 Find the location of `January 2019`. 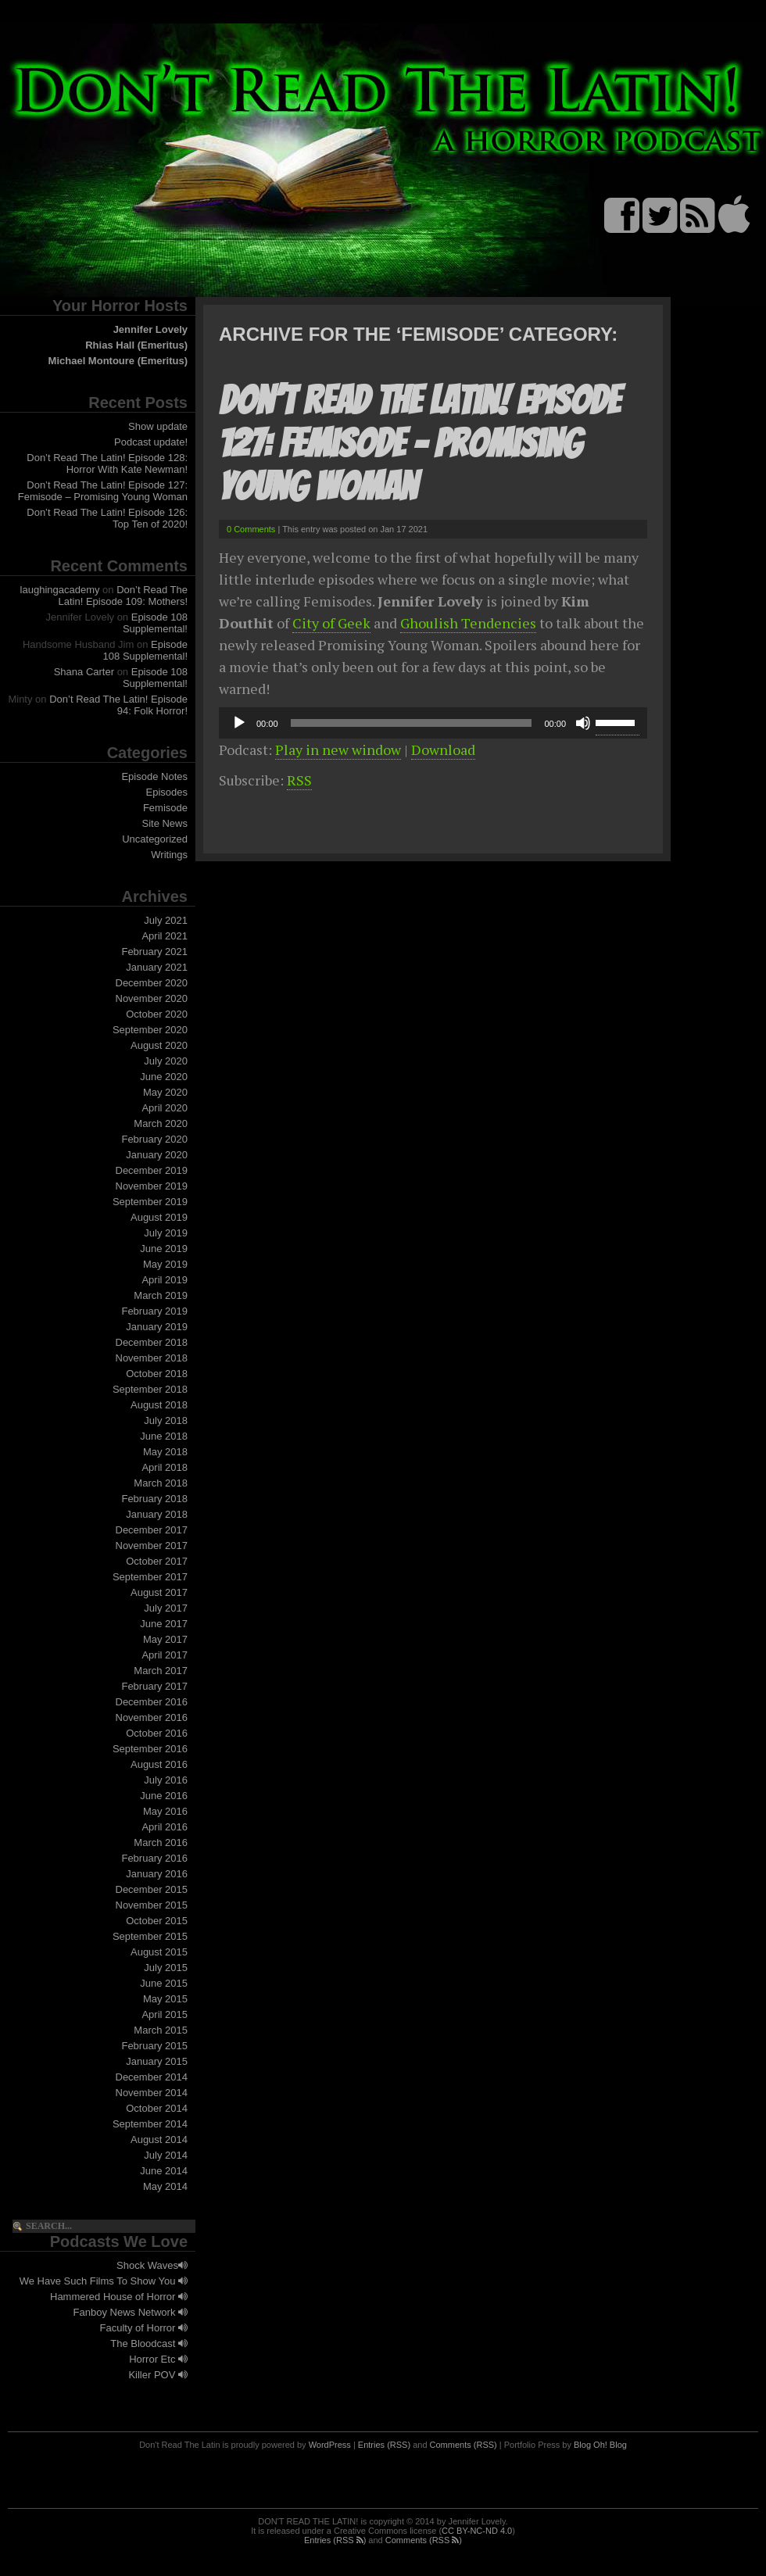

January 2019 is located at coordinates (157, 1327).